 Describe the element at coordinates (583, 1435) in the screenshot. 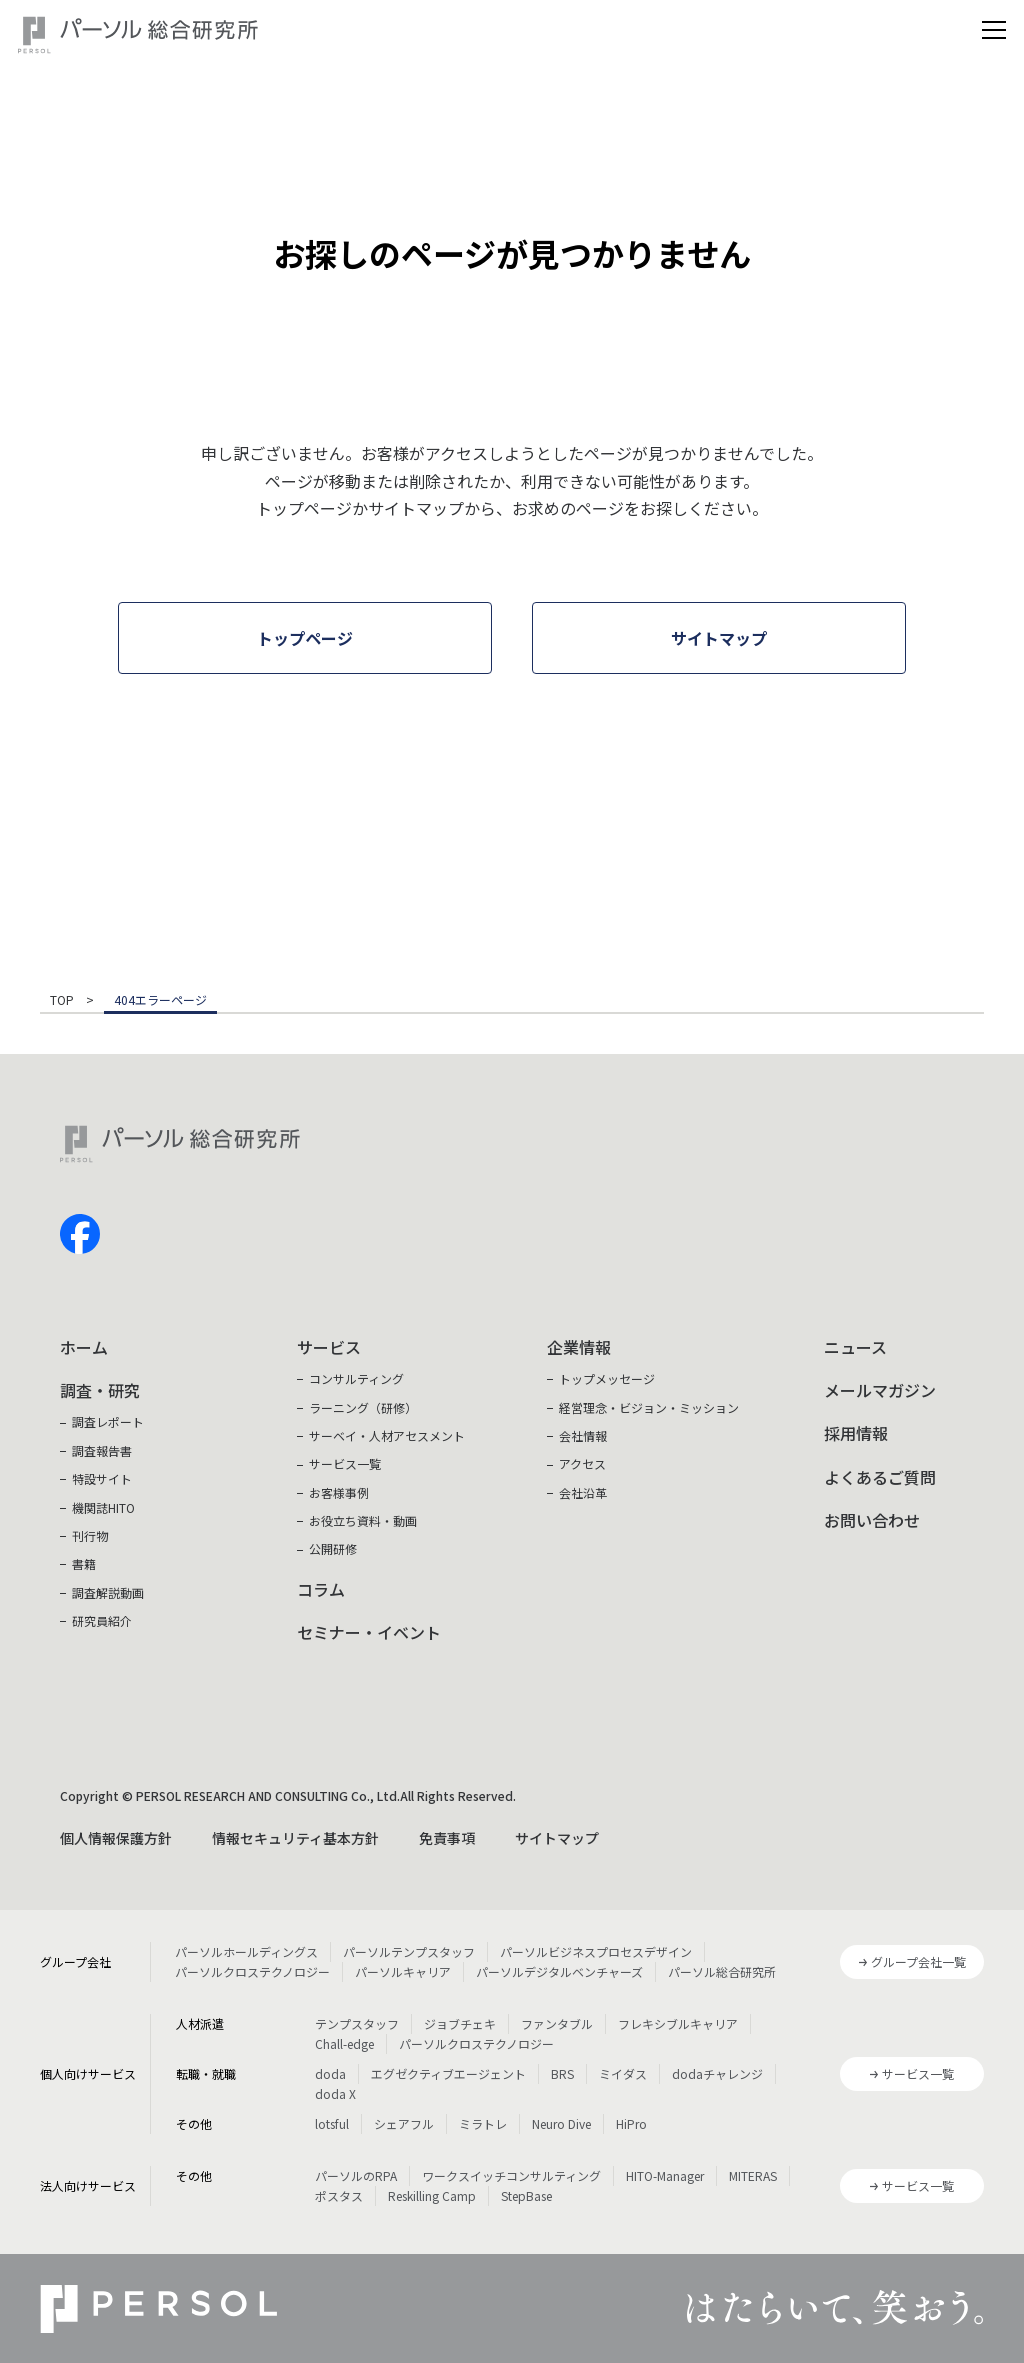

I see `会社情報` at that location.